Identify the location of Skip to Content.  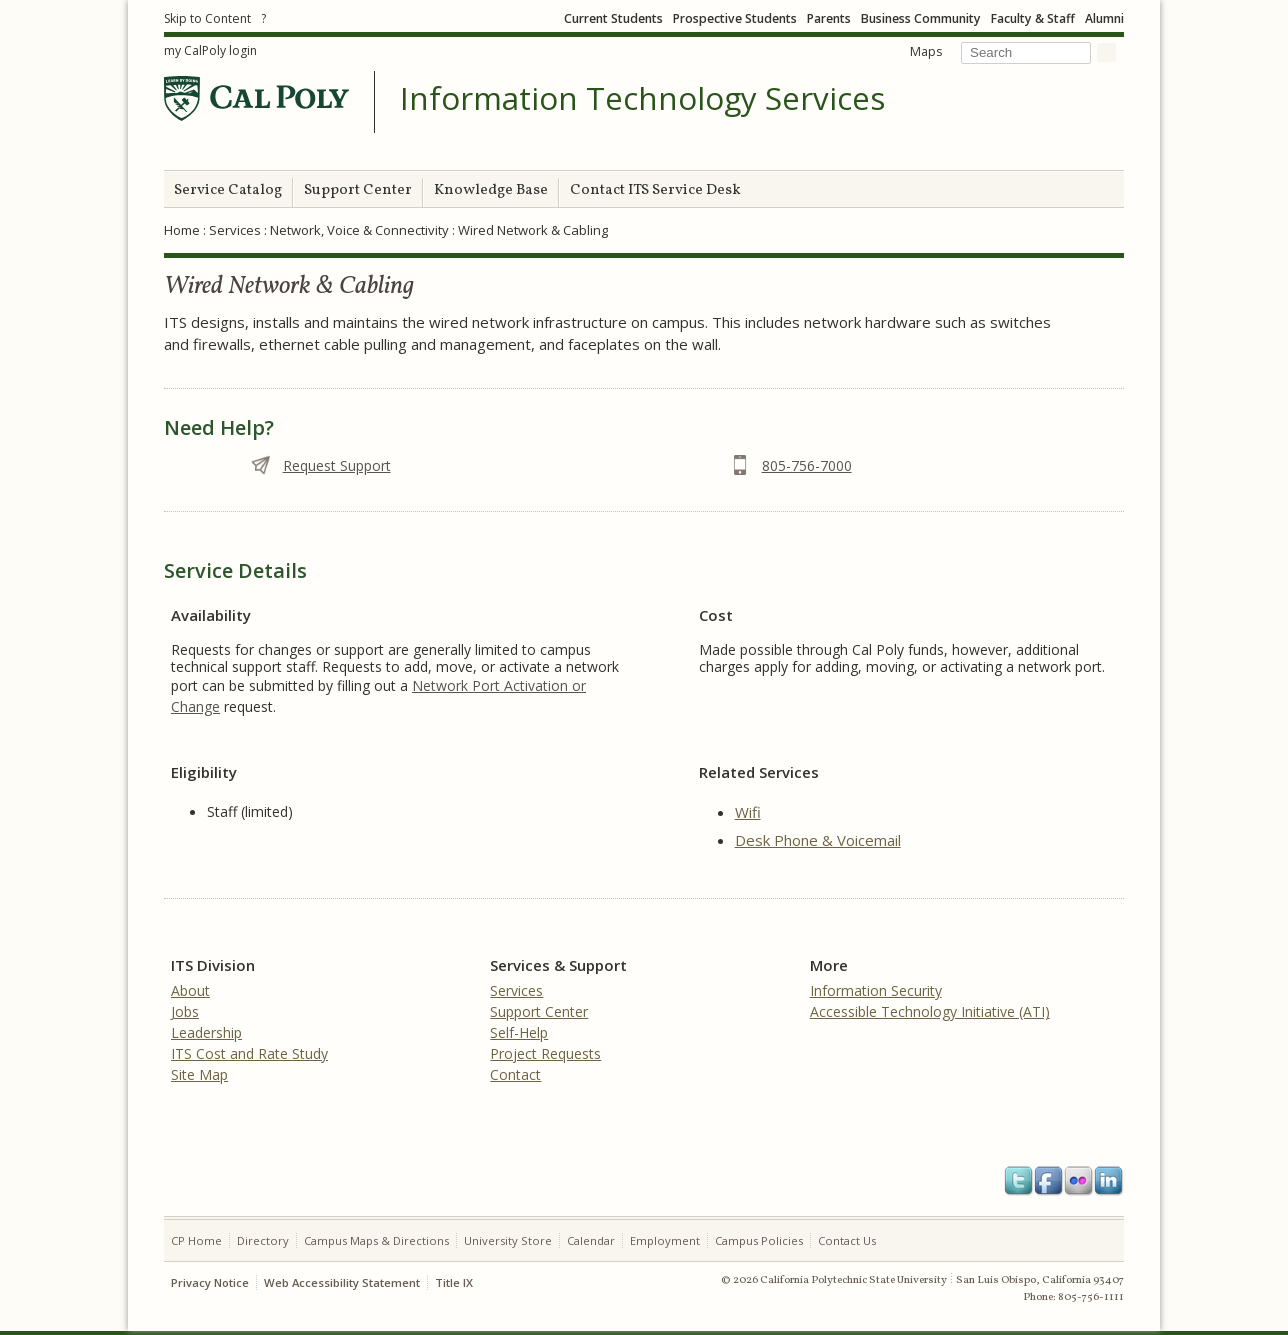
(207, 18).